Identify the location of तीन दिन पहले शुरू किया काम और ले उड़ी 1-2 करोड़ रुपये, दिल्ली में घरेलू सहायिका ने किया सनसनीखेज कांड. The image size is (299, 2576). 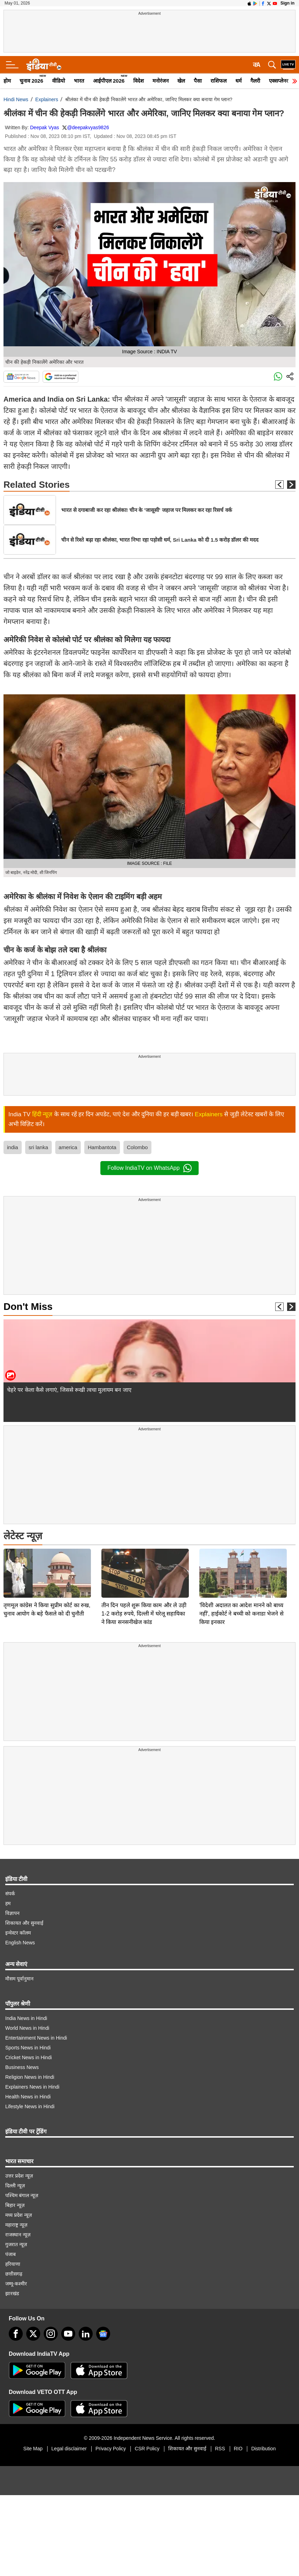
(143, 1564).